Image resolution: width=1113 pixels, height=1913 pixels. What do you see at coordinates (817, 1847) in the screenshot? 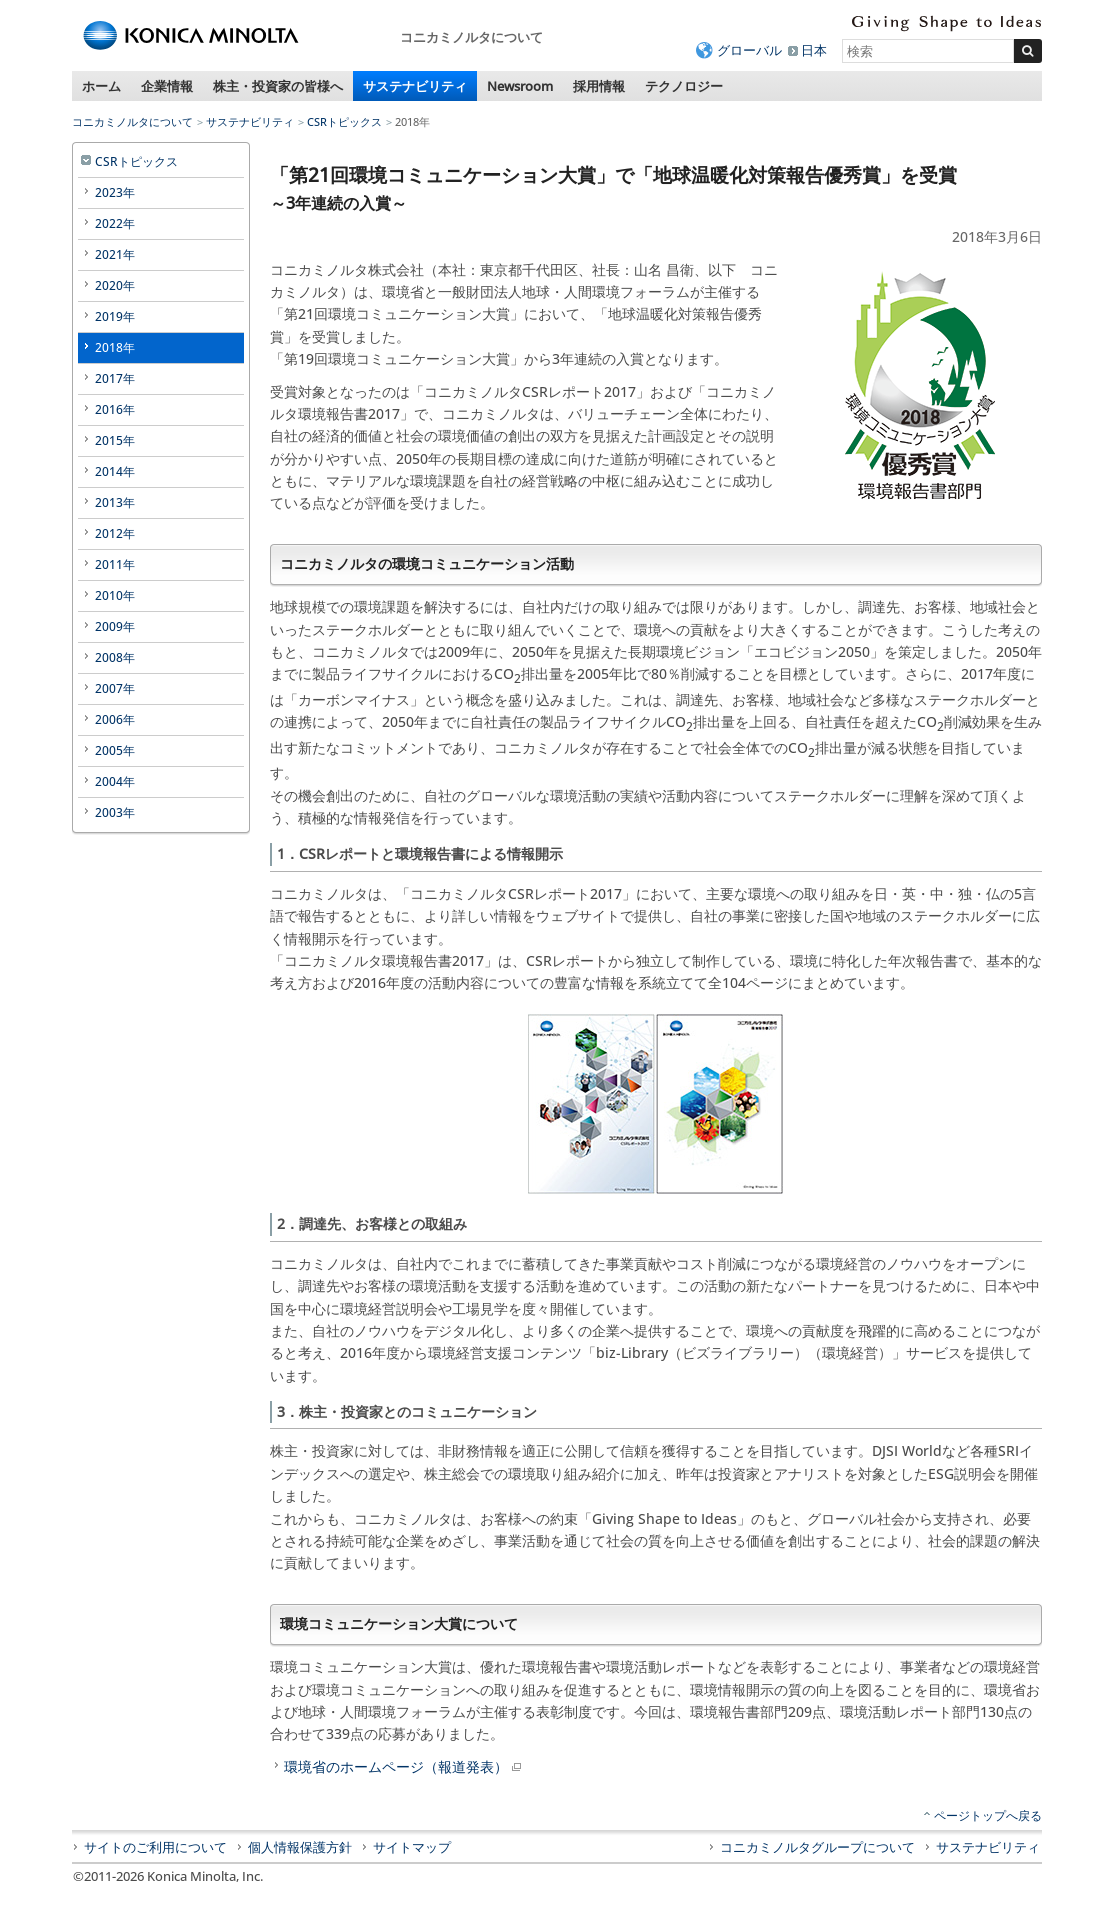
I see `コニカミノルタグループについて` at bounding box center [817, 1847].